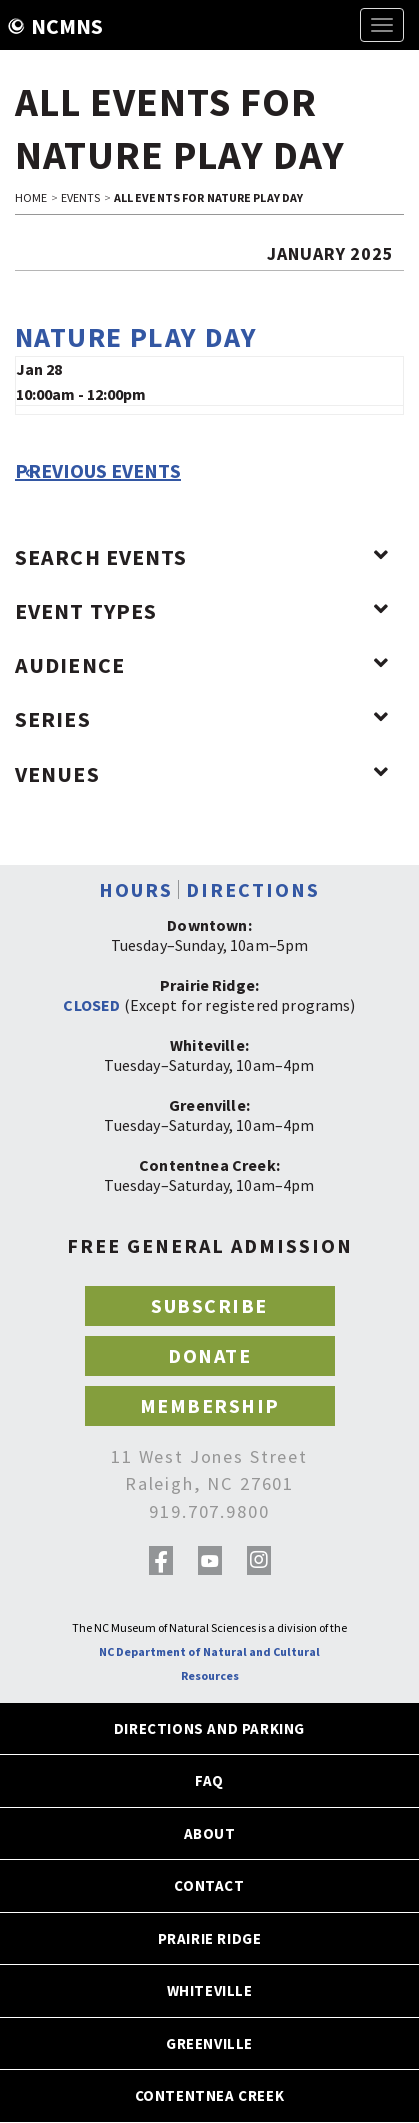  Describe the element at coordinates (202, 774) in the screenshot. I see `Venues` at that location.